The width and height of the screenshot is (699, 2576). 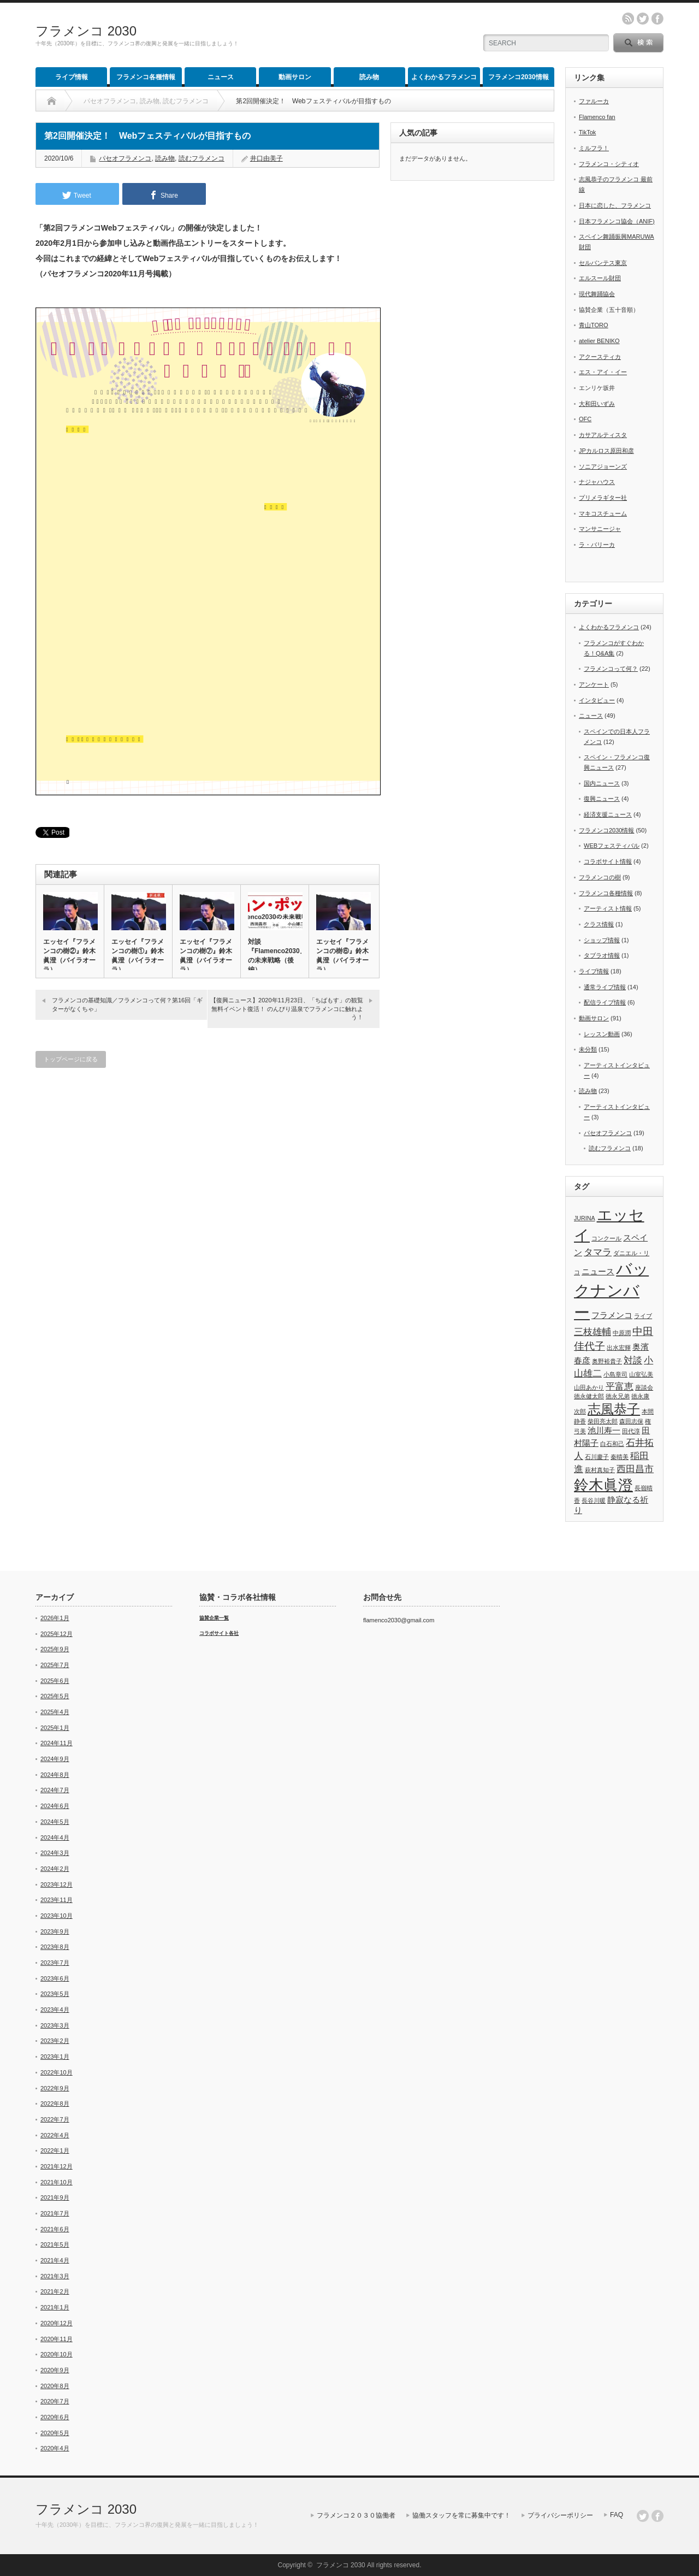 What do you see at coordinates (69, 955) in the screenshot?
I see `エッセイ『フラメンコの樹②』鈴木眞澄（バイラオーラ）` at bounding box center [69, 955].